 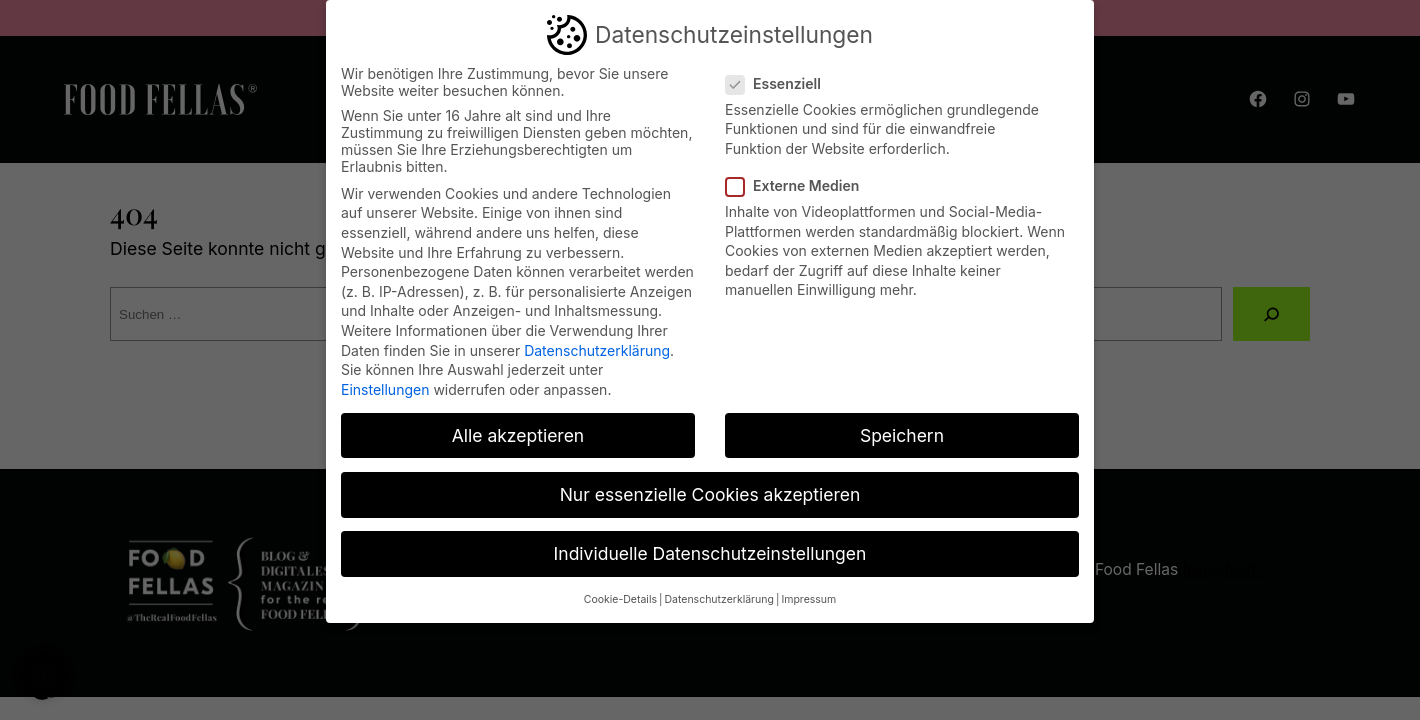 What do you see at coordinates (800, 184) in the screenshot?
I see `Externe Medien` at bounding box center [800, 184].